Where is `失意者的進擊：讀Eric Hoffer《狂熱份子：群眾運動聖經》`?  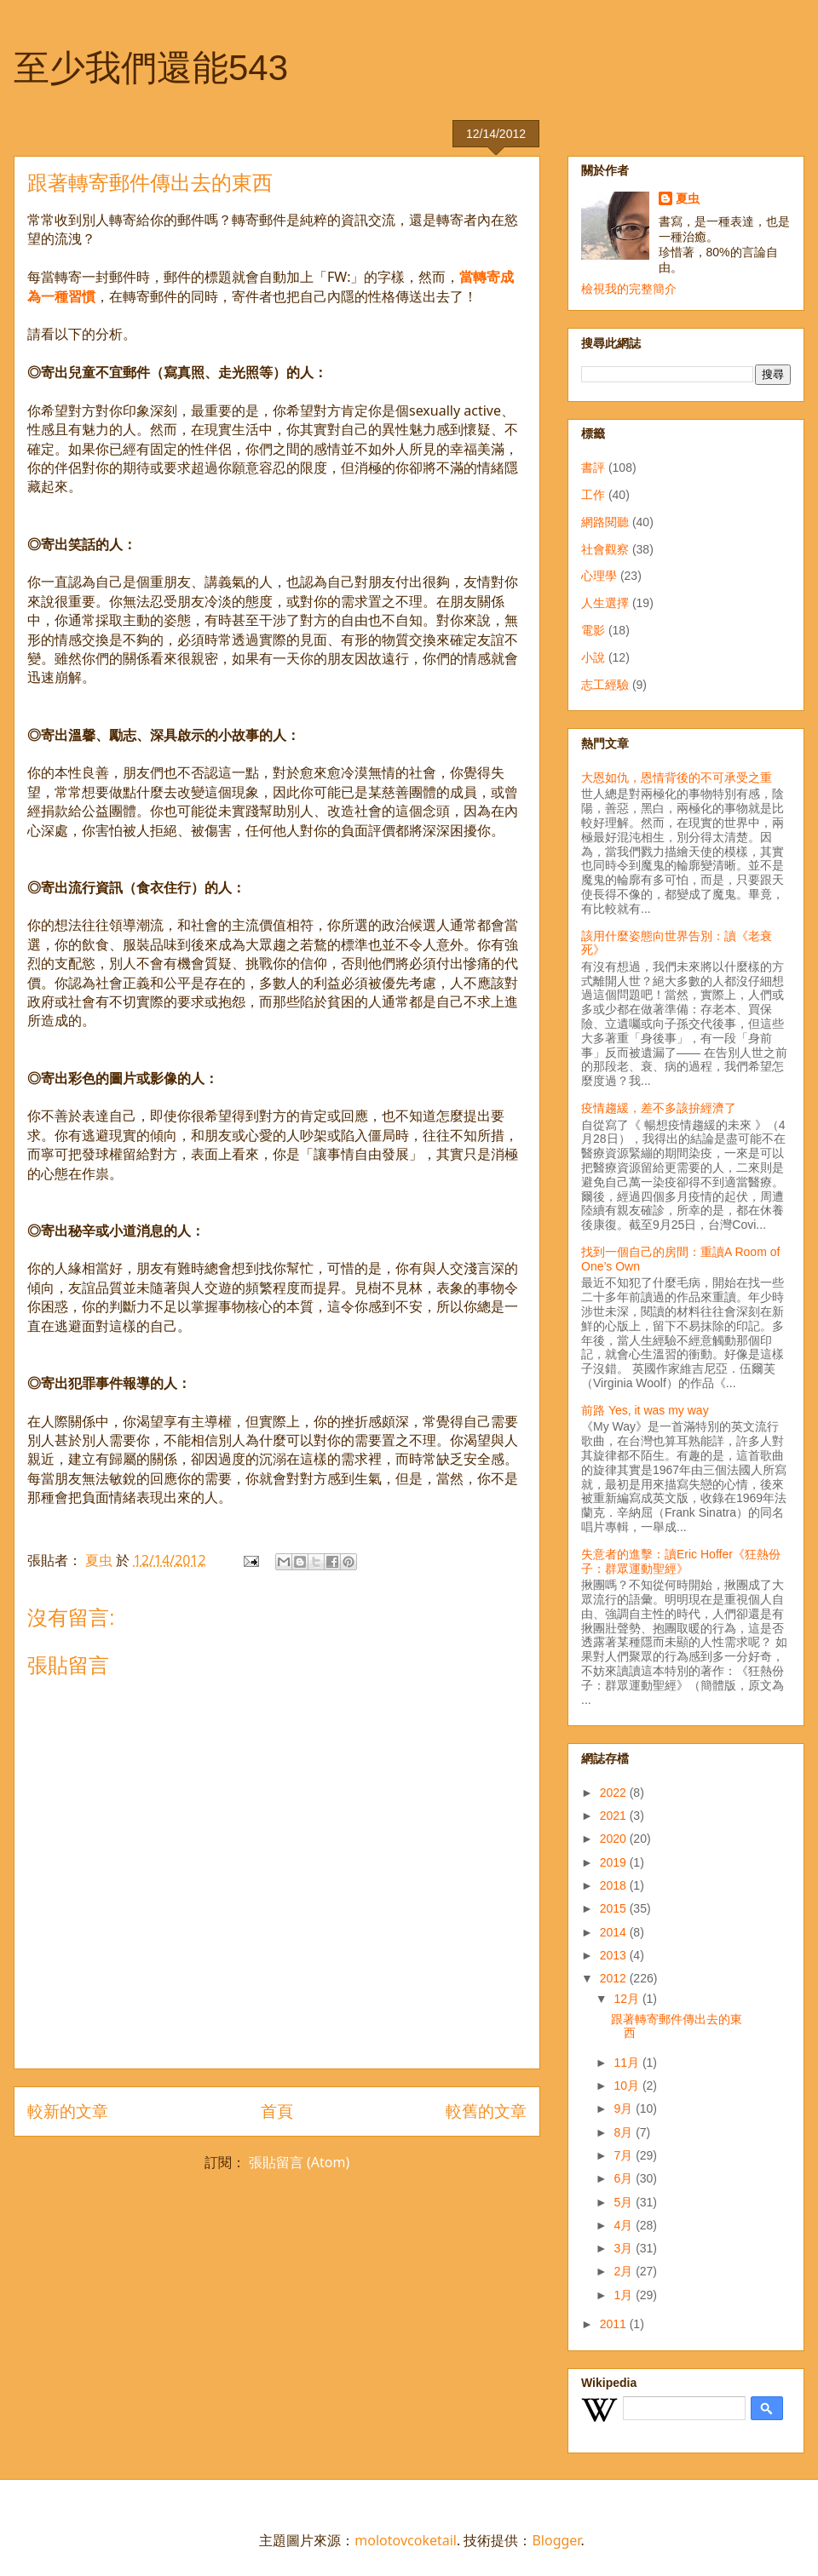 失意者的進擊：讀Eric Hoffer《狂熱份子：群眾運動聖經》 is located at coordinates (681, 1561).